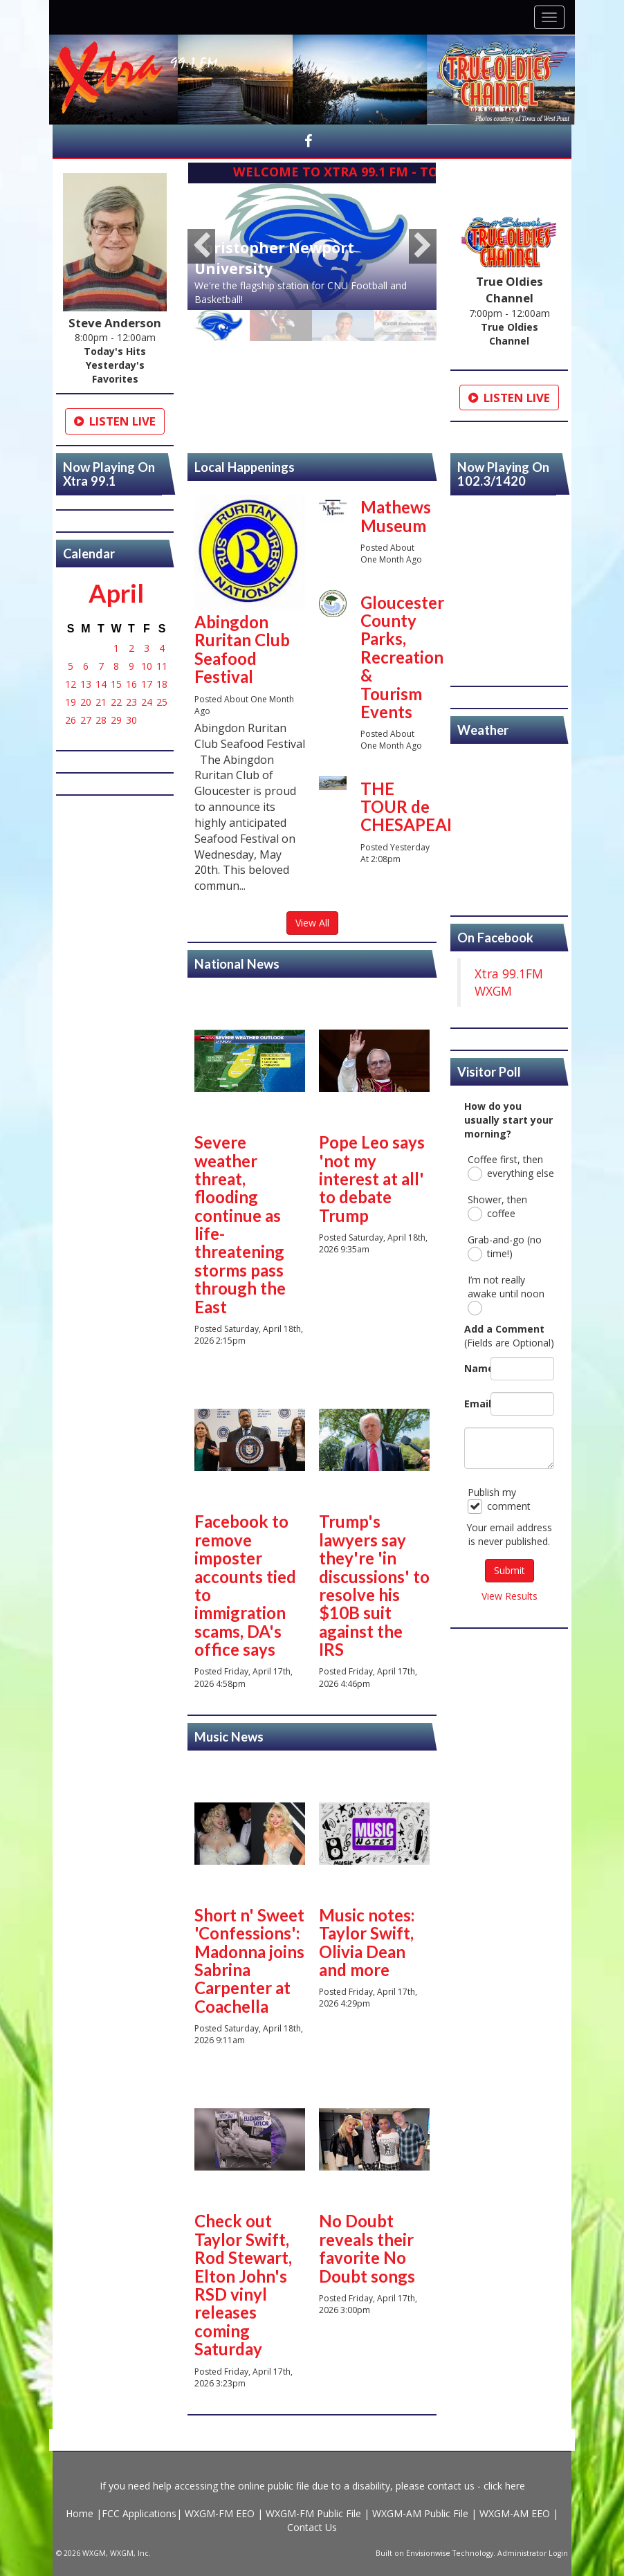  What do you see at coordinates (474, 1403) in the screenshot?
I see `Email:` at bounding box center [474, 1403].